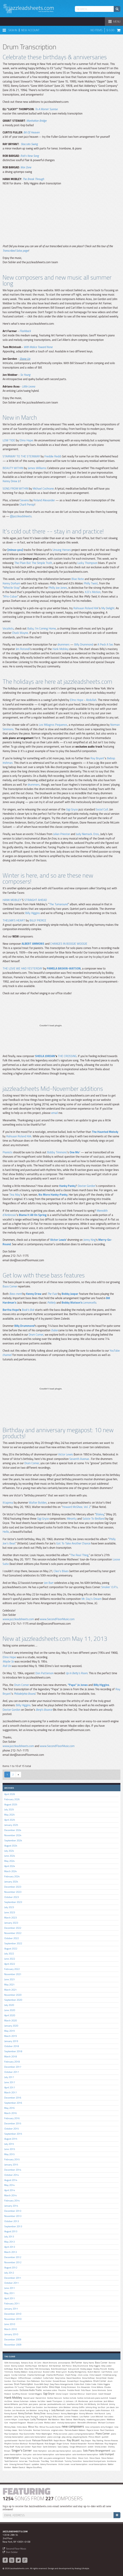 Image resolution: width=123 pixels, height=2576 pixels. Describe the element at coordinates (90, 2404) in the screenshot. I see `Jim McNeely` at that location.